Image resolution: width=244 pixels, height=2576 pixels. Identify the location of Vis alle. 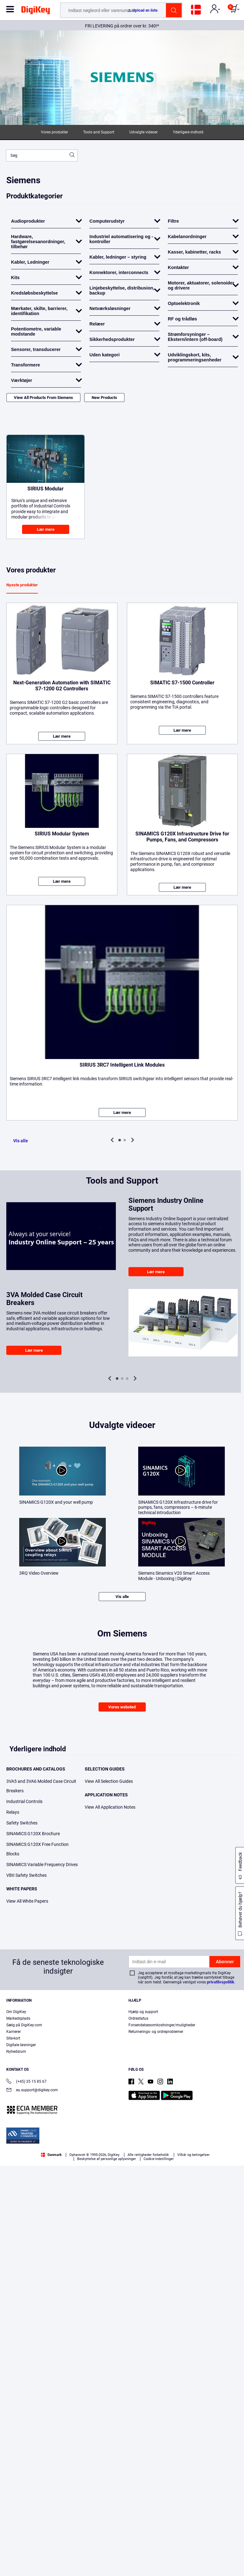
(20, 1140).